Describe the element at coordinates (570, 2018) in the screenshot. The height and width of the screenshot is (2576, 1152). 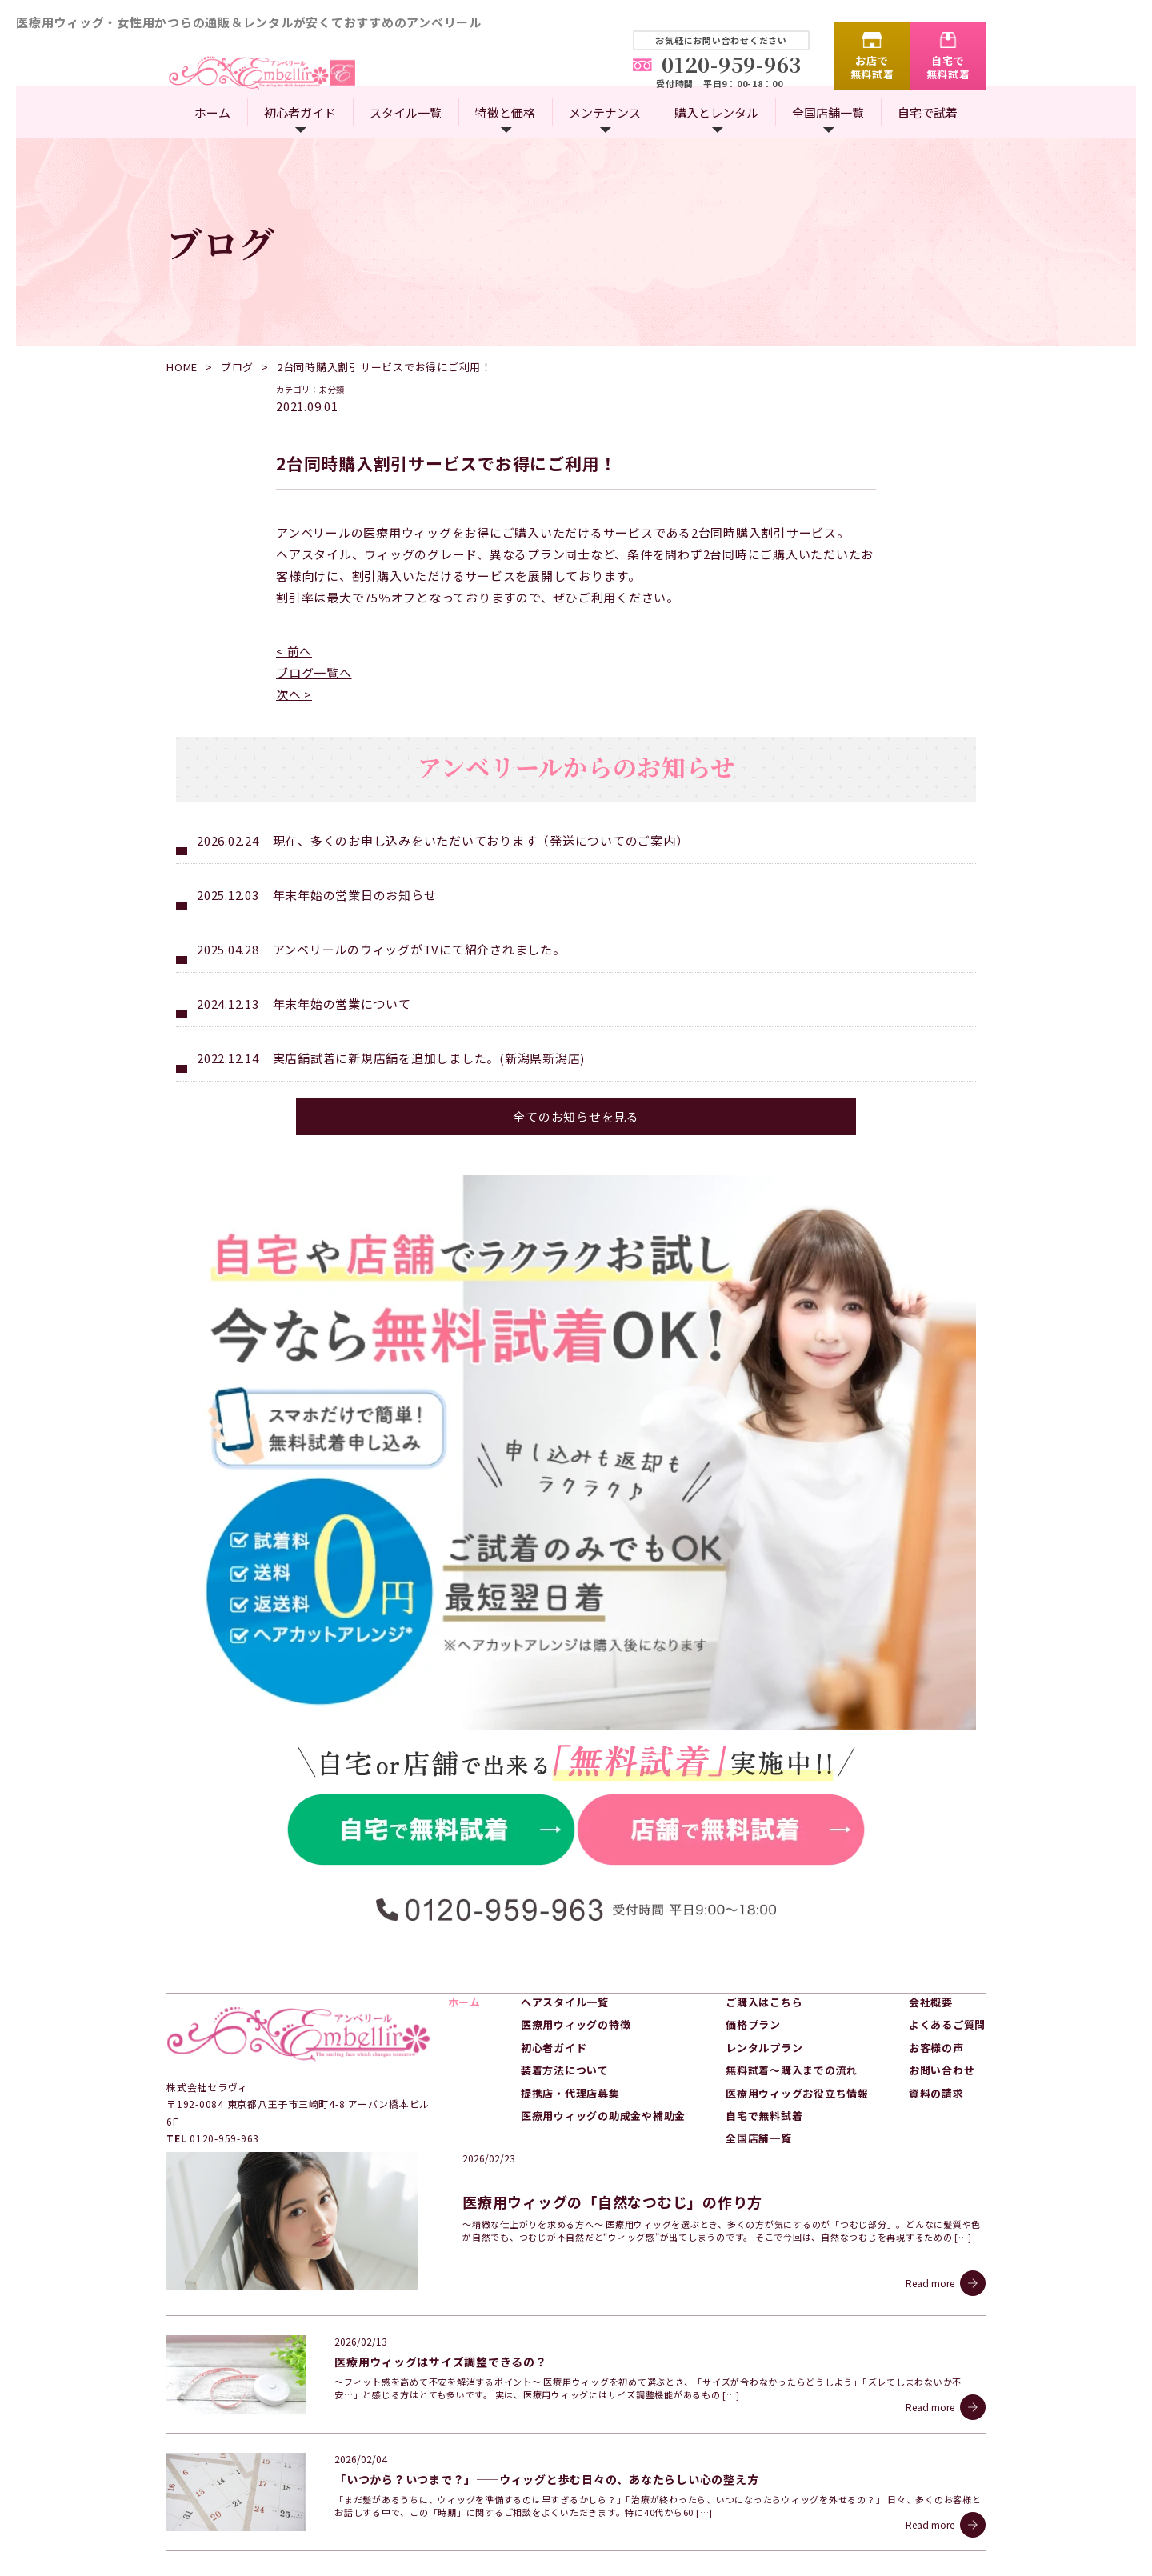
I see `提携店・代理店募集` at that location.